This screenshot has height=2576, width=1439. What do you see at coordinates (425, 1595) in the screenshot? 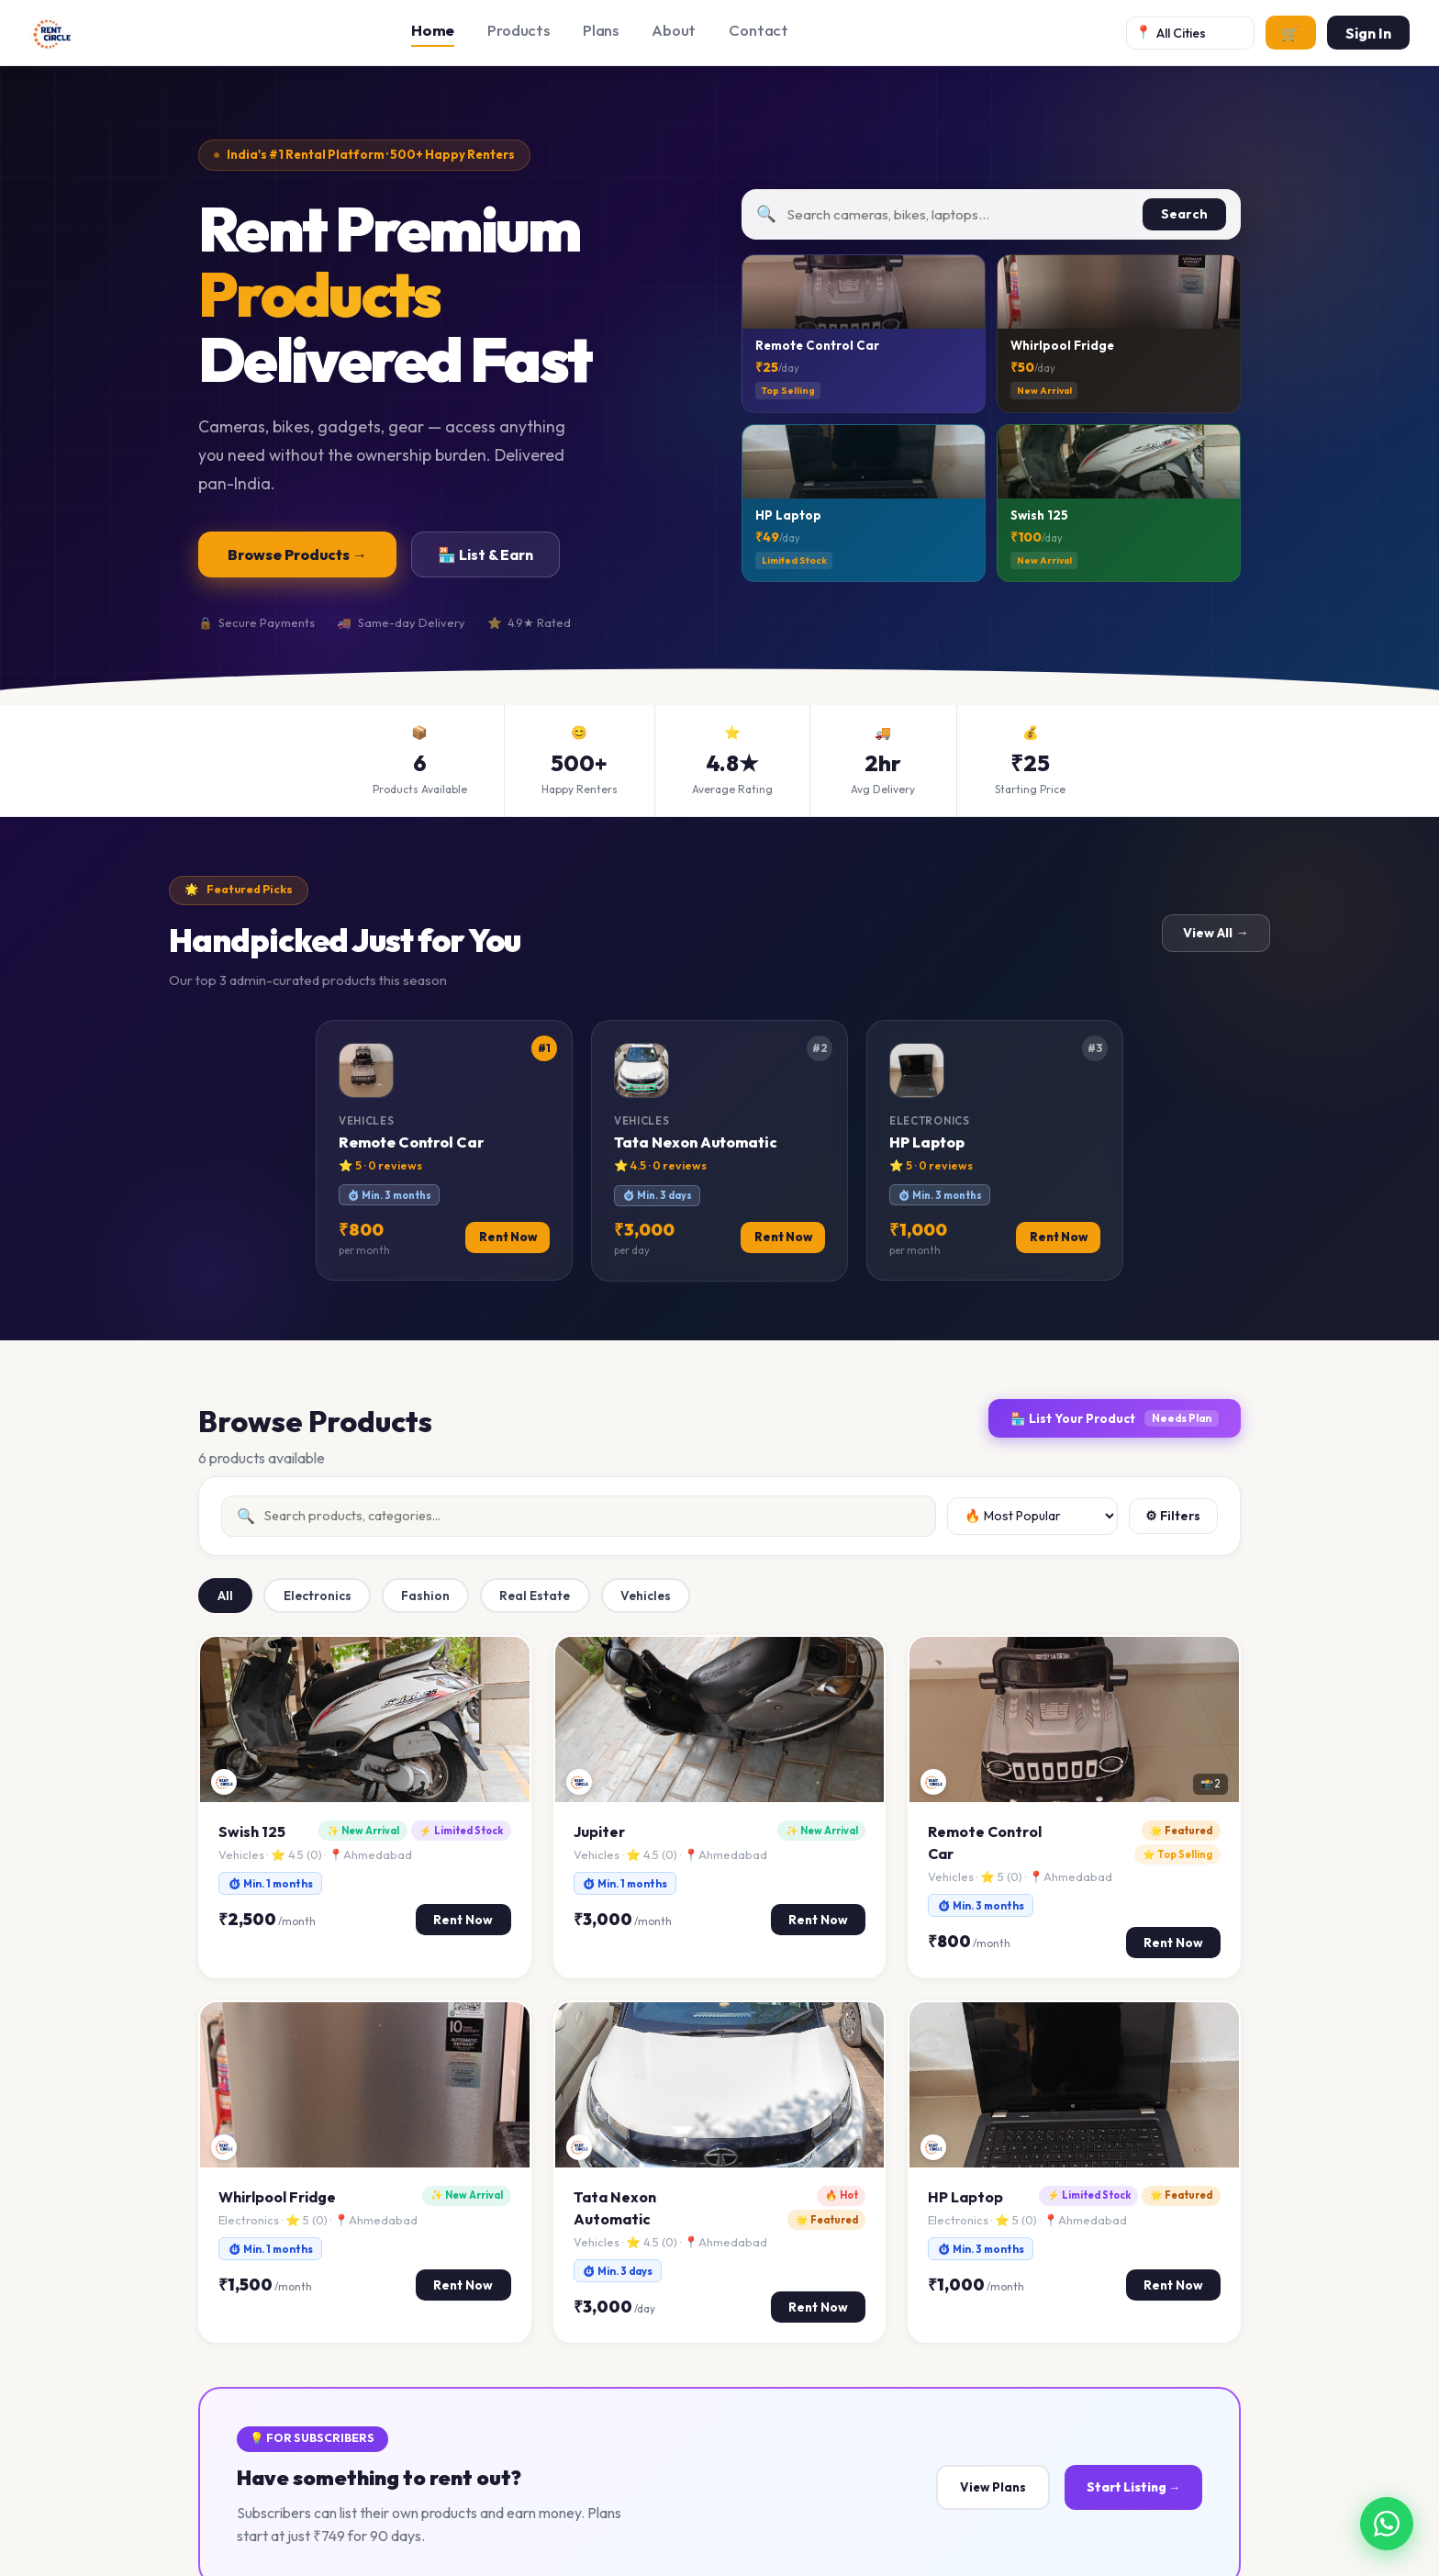
I see `Fashion` at bounding box center [425, 1595].